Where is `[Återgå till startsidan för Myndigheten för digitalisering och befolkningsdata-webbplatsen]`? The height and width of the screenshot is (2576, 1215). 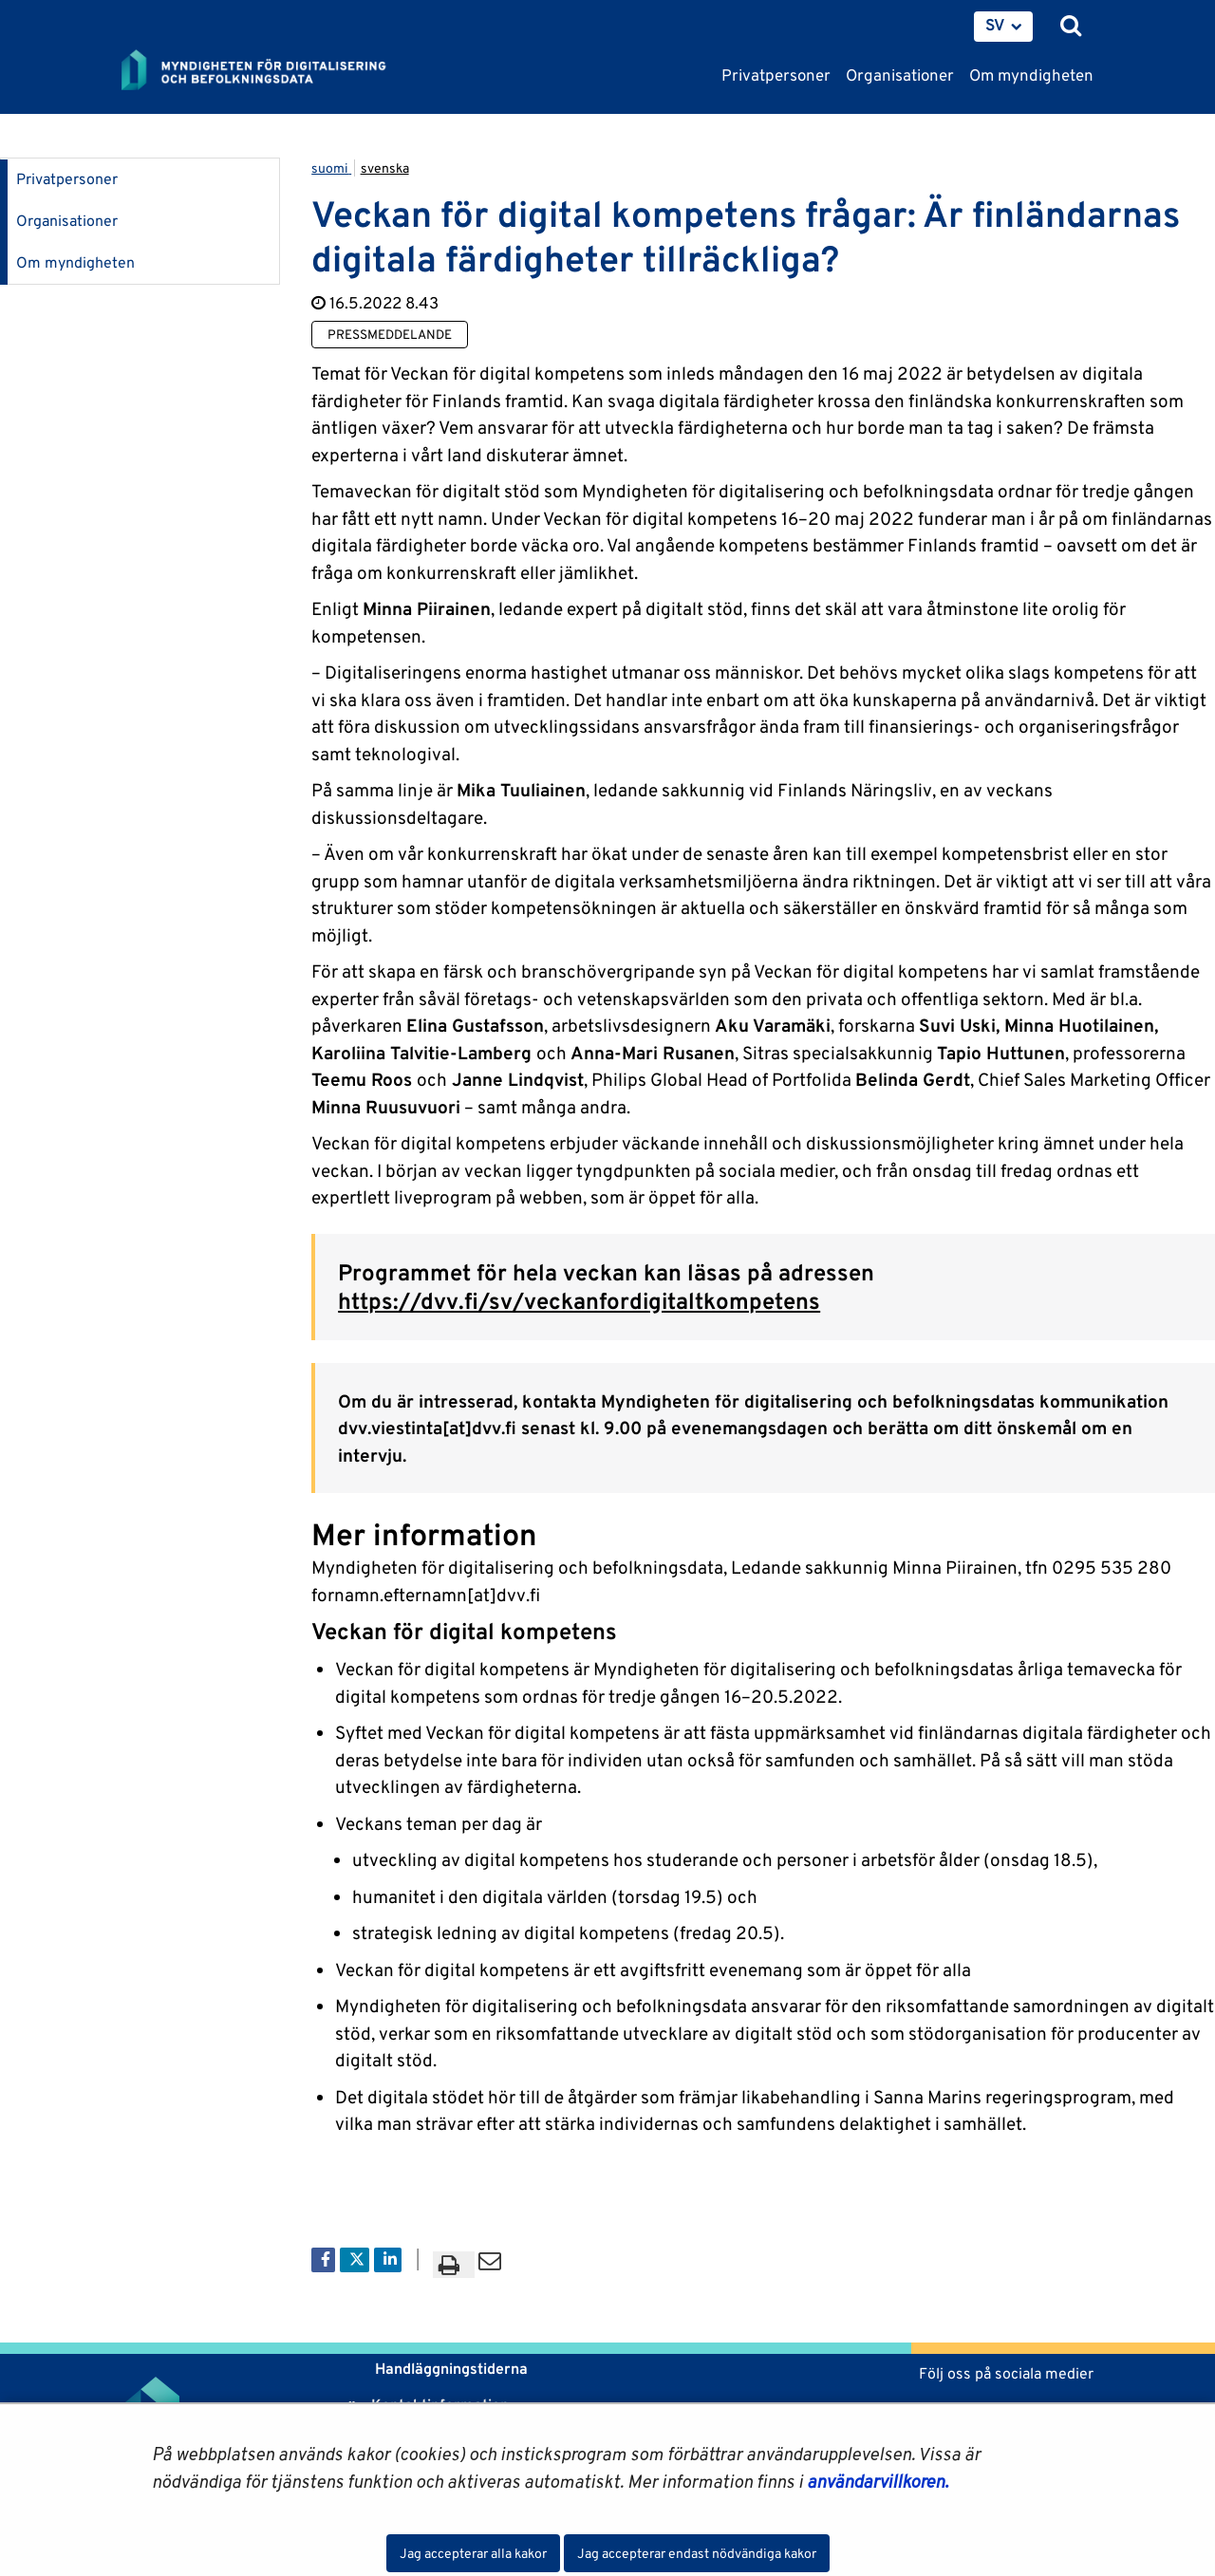
[Återgå till startsidan för Myndigheten för digitalisering och befolkningsdata-webbplatsen] is located at coordinates (266, 71).